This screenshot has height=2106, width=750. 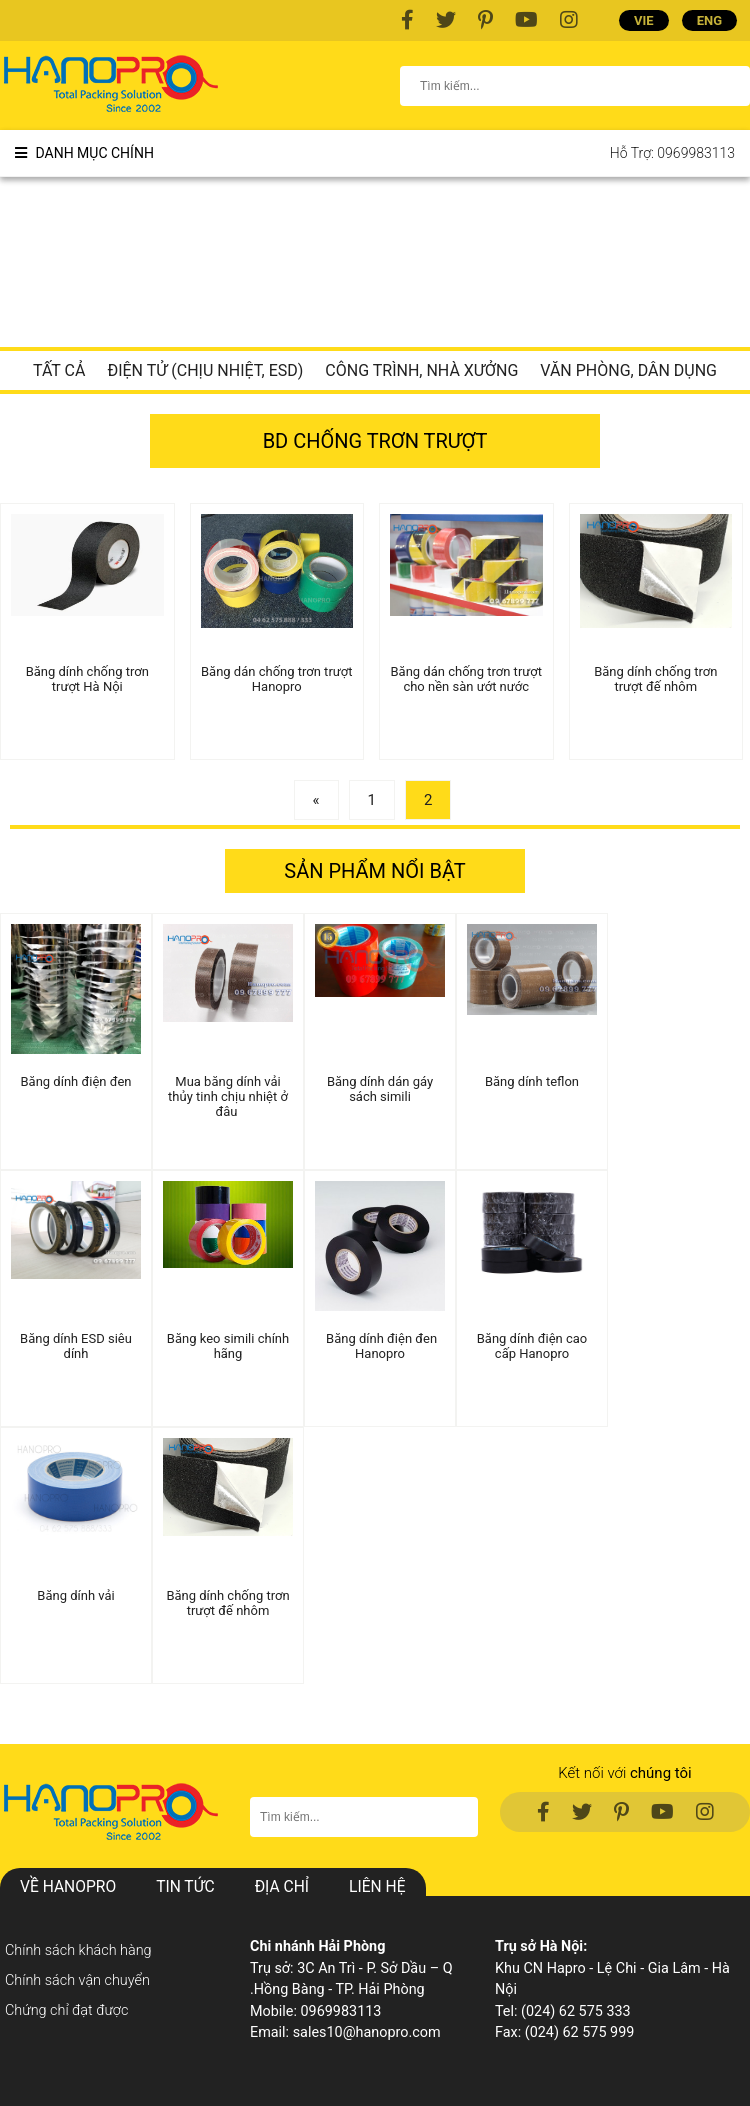 I want to click on Băng keo simili chính hãng, so click(x=228, y=1346).